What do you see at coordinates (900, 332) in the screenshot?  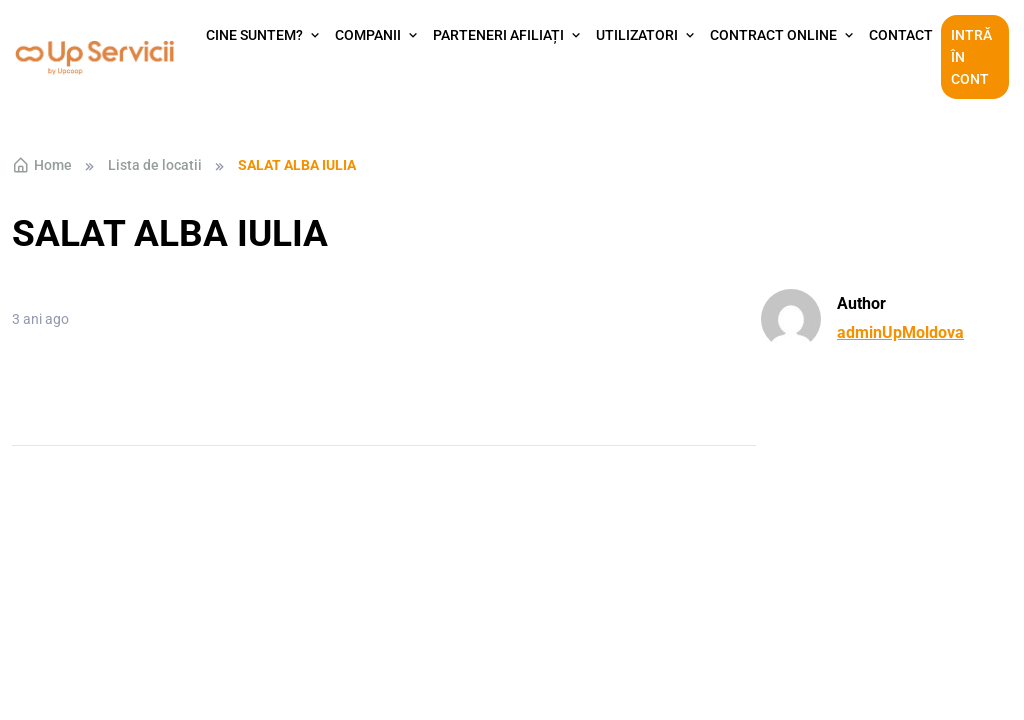 I see `adminUpMoldova` at bounding box center [900, 332].